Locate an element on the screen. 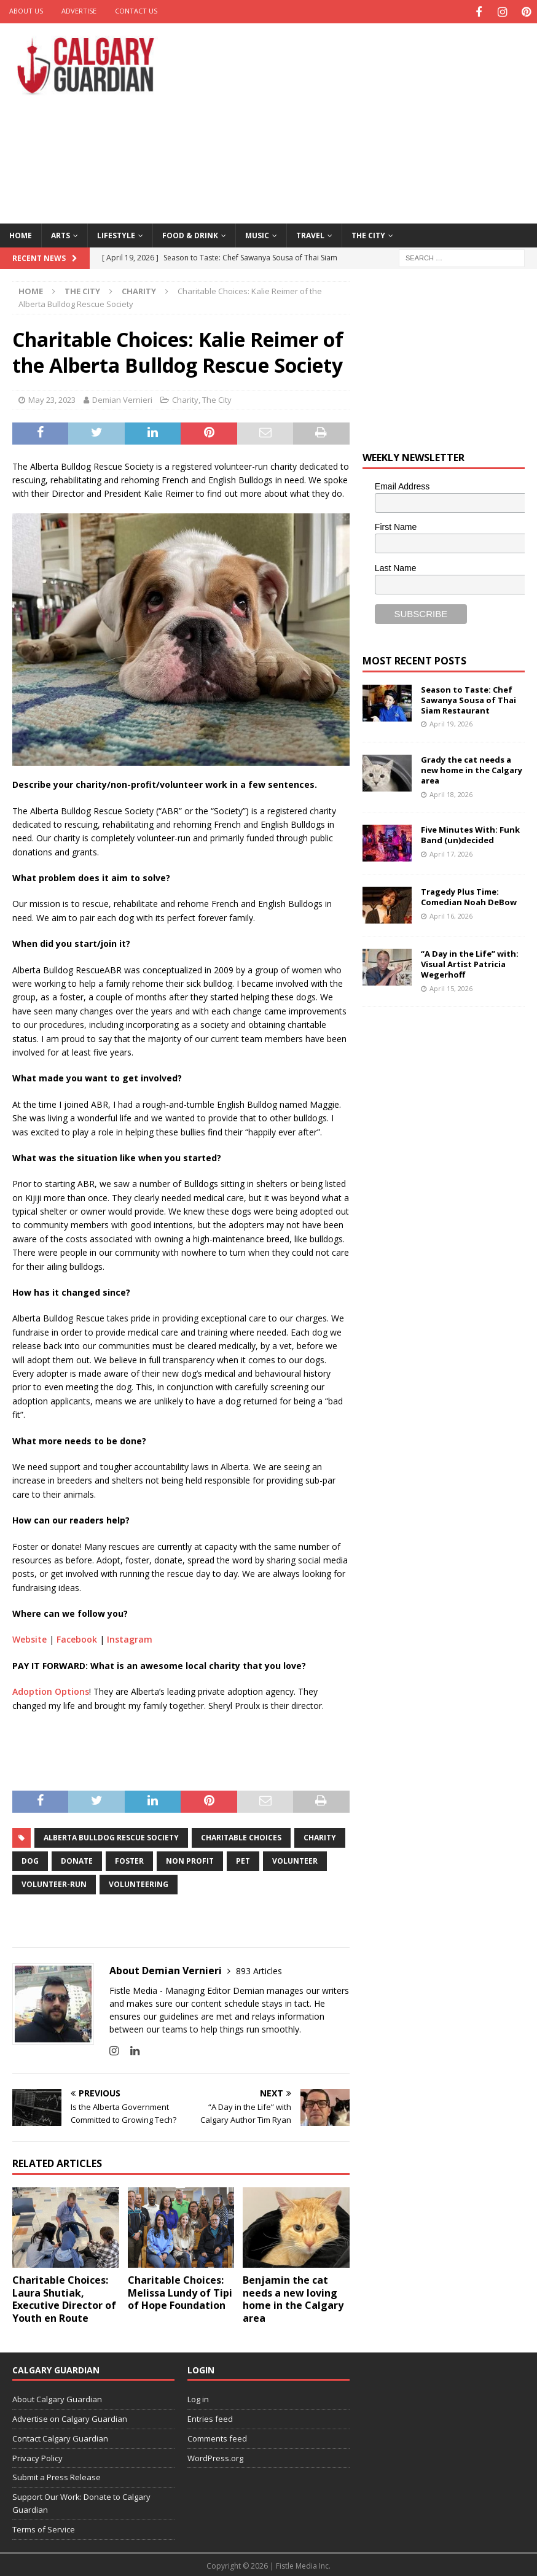  Tragedy Plus Time: Comedian Noah DeBow is located at coordinates (469, 895).